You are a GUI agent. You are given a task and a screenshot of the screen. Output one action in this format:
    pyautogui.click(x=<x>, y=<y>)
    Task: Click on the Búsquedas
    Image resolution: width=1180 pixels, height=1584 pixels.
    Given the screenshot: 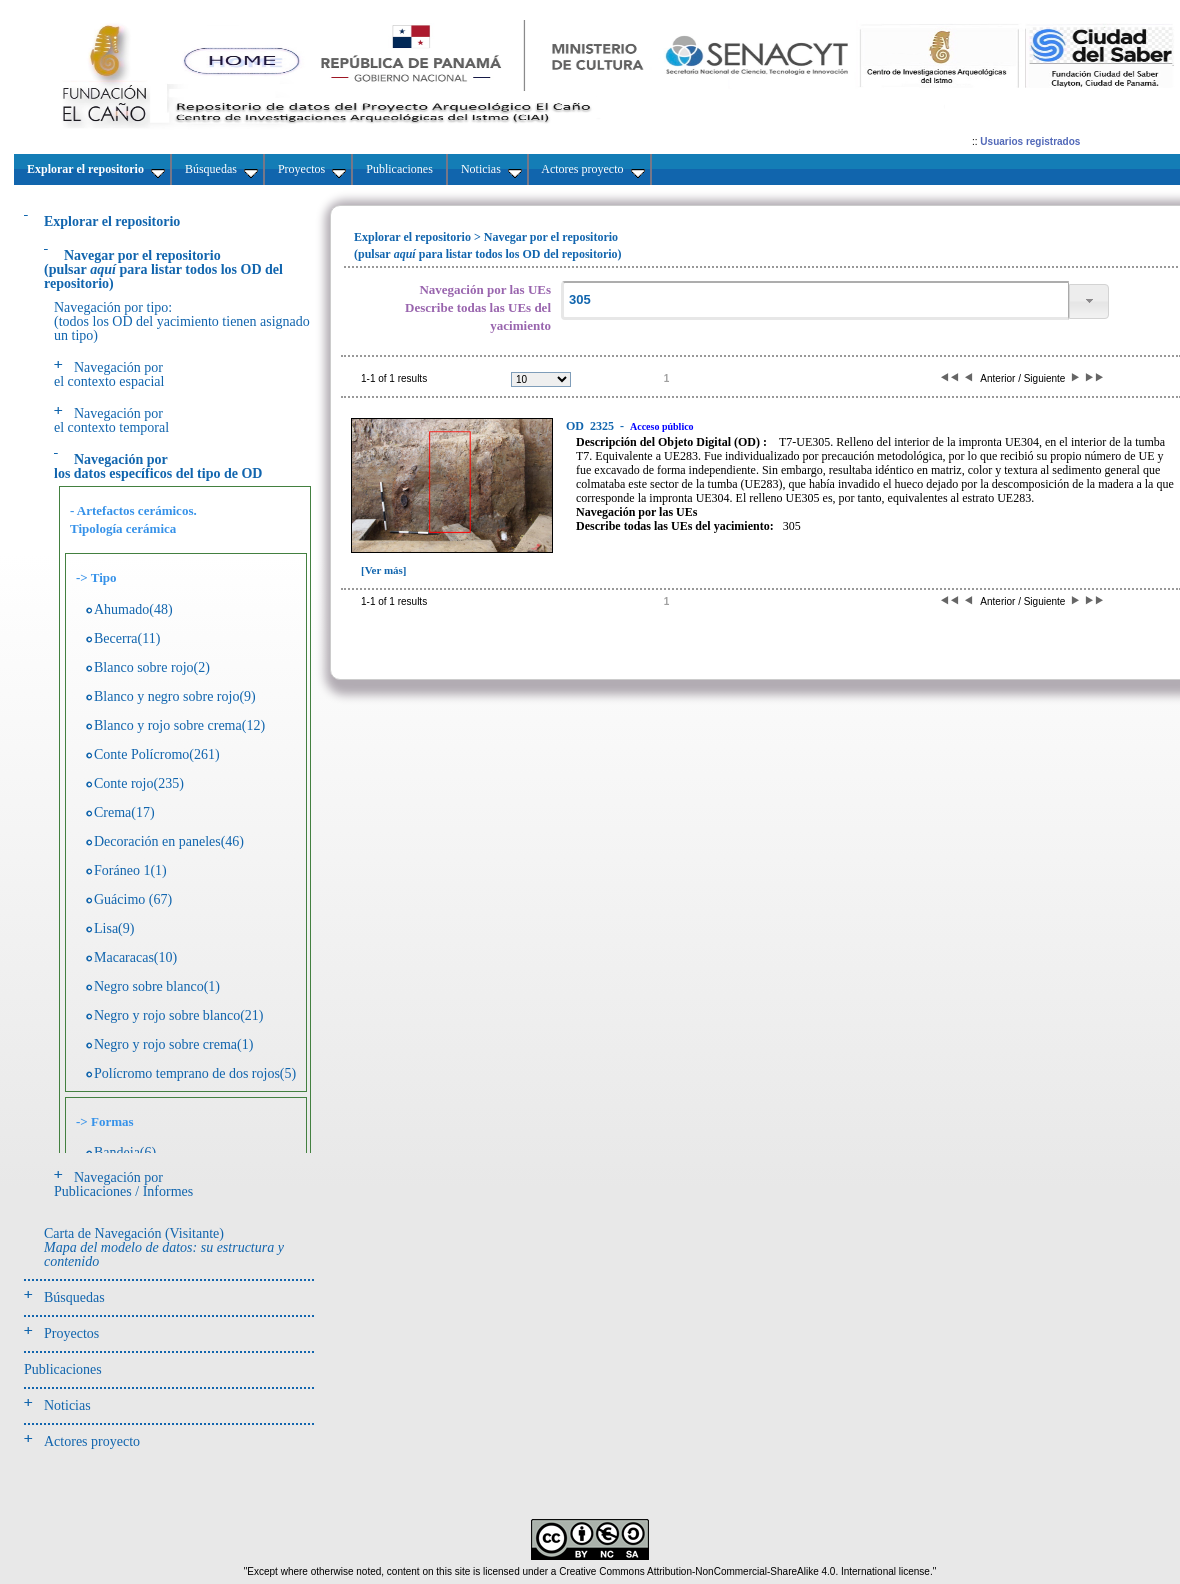 What is the action you would take?
    pyautogui.click(x=74, y=1297)
    